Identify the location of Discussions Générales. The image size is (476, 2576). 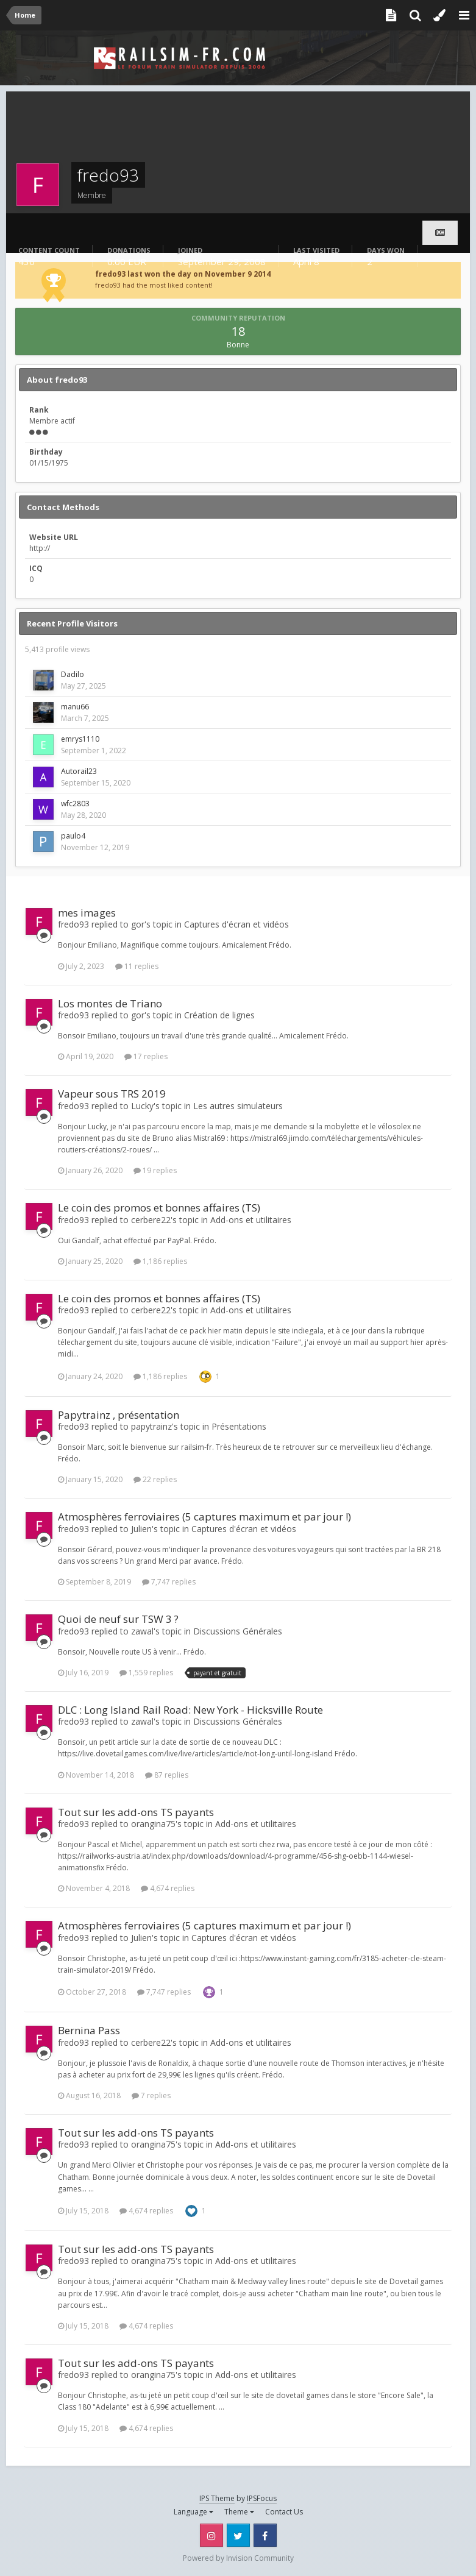
(237, 1631).